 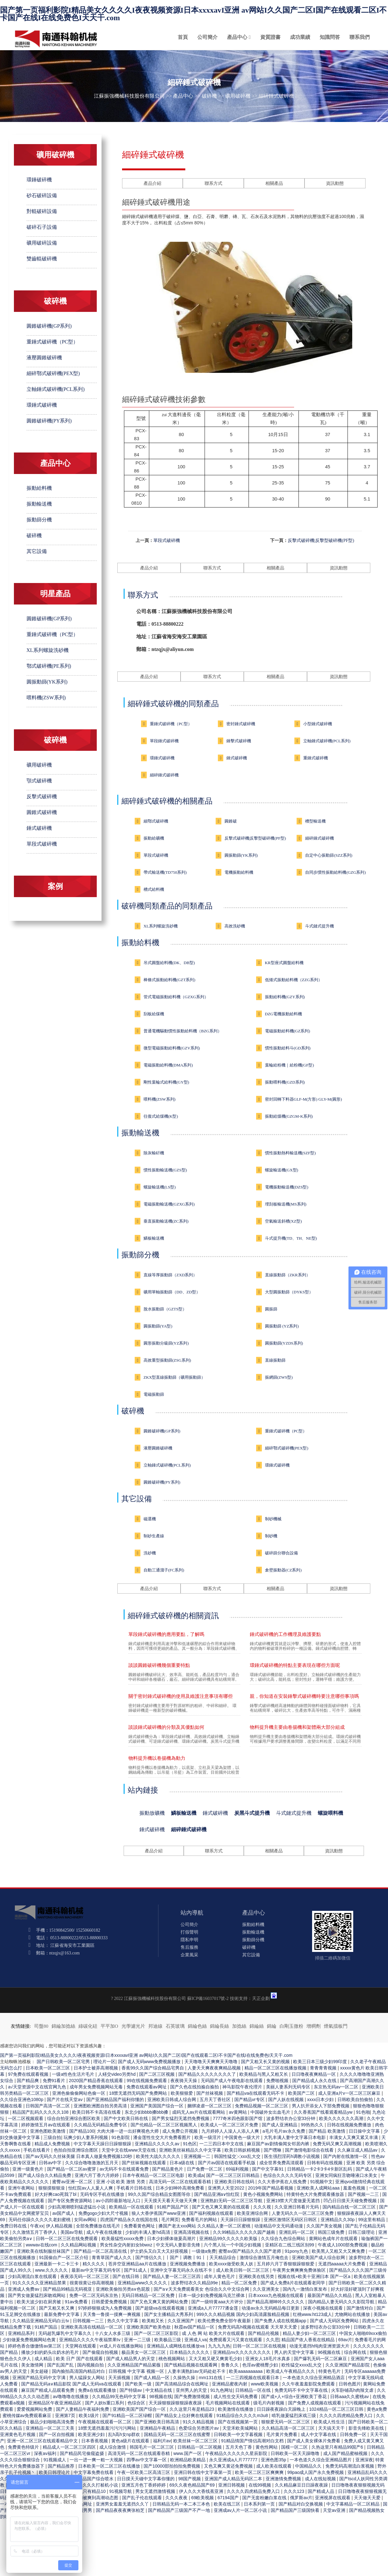 I want to click on 五月天丁香社区, so click(x=216, y=2099).